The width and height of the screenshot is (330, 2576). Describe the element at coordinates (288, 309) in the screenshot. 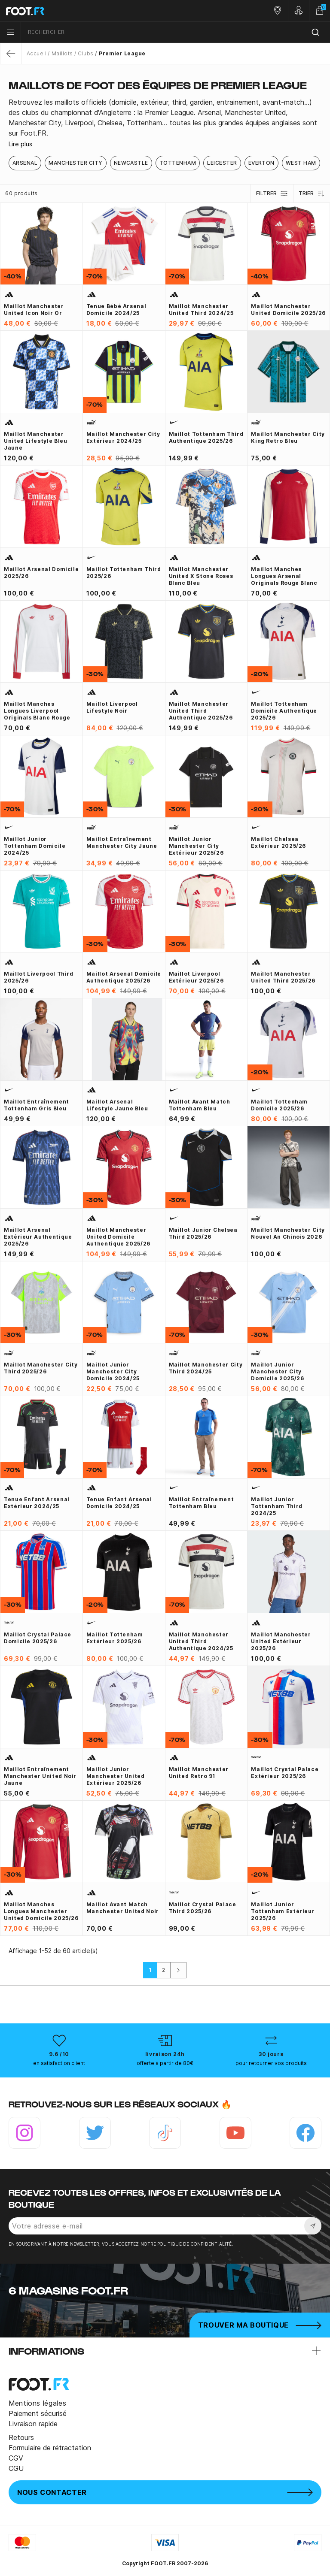

I see `Maillot Manchester United domicile 2025/26` at that location.